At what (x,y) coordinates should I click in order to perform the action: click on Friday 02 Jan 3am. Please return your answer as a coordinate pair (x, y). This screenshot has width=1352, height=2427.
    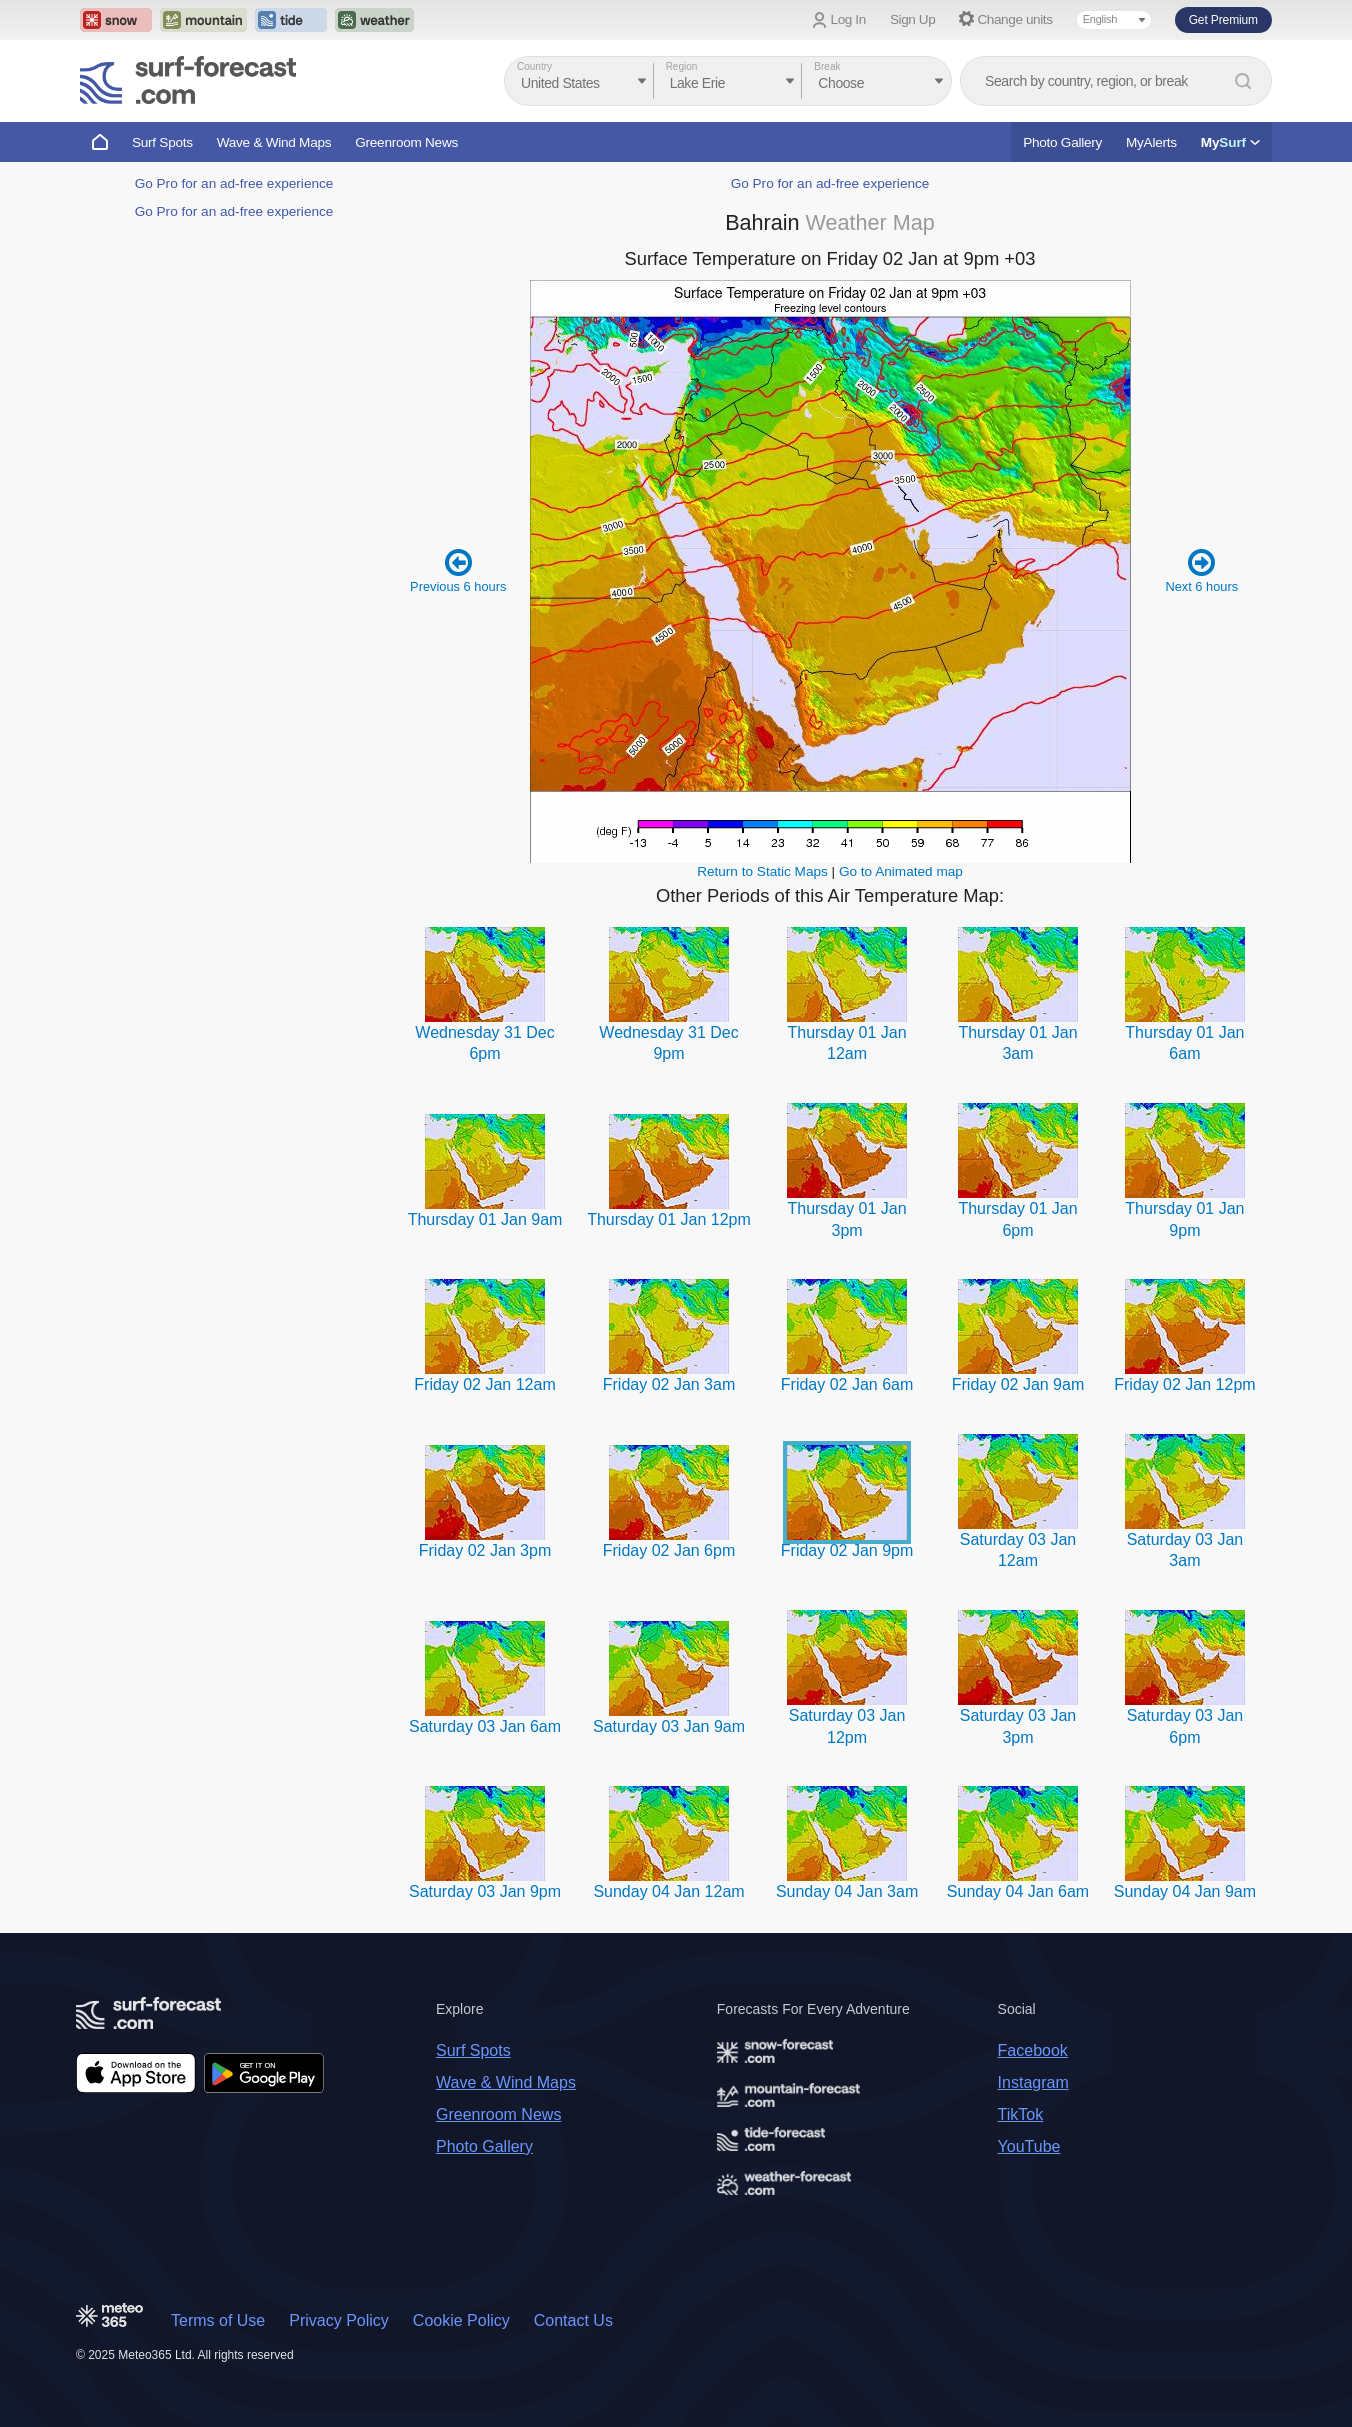
    Looking at the image, I should click on (669, 1384).